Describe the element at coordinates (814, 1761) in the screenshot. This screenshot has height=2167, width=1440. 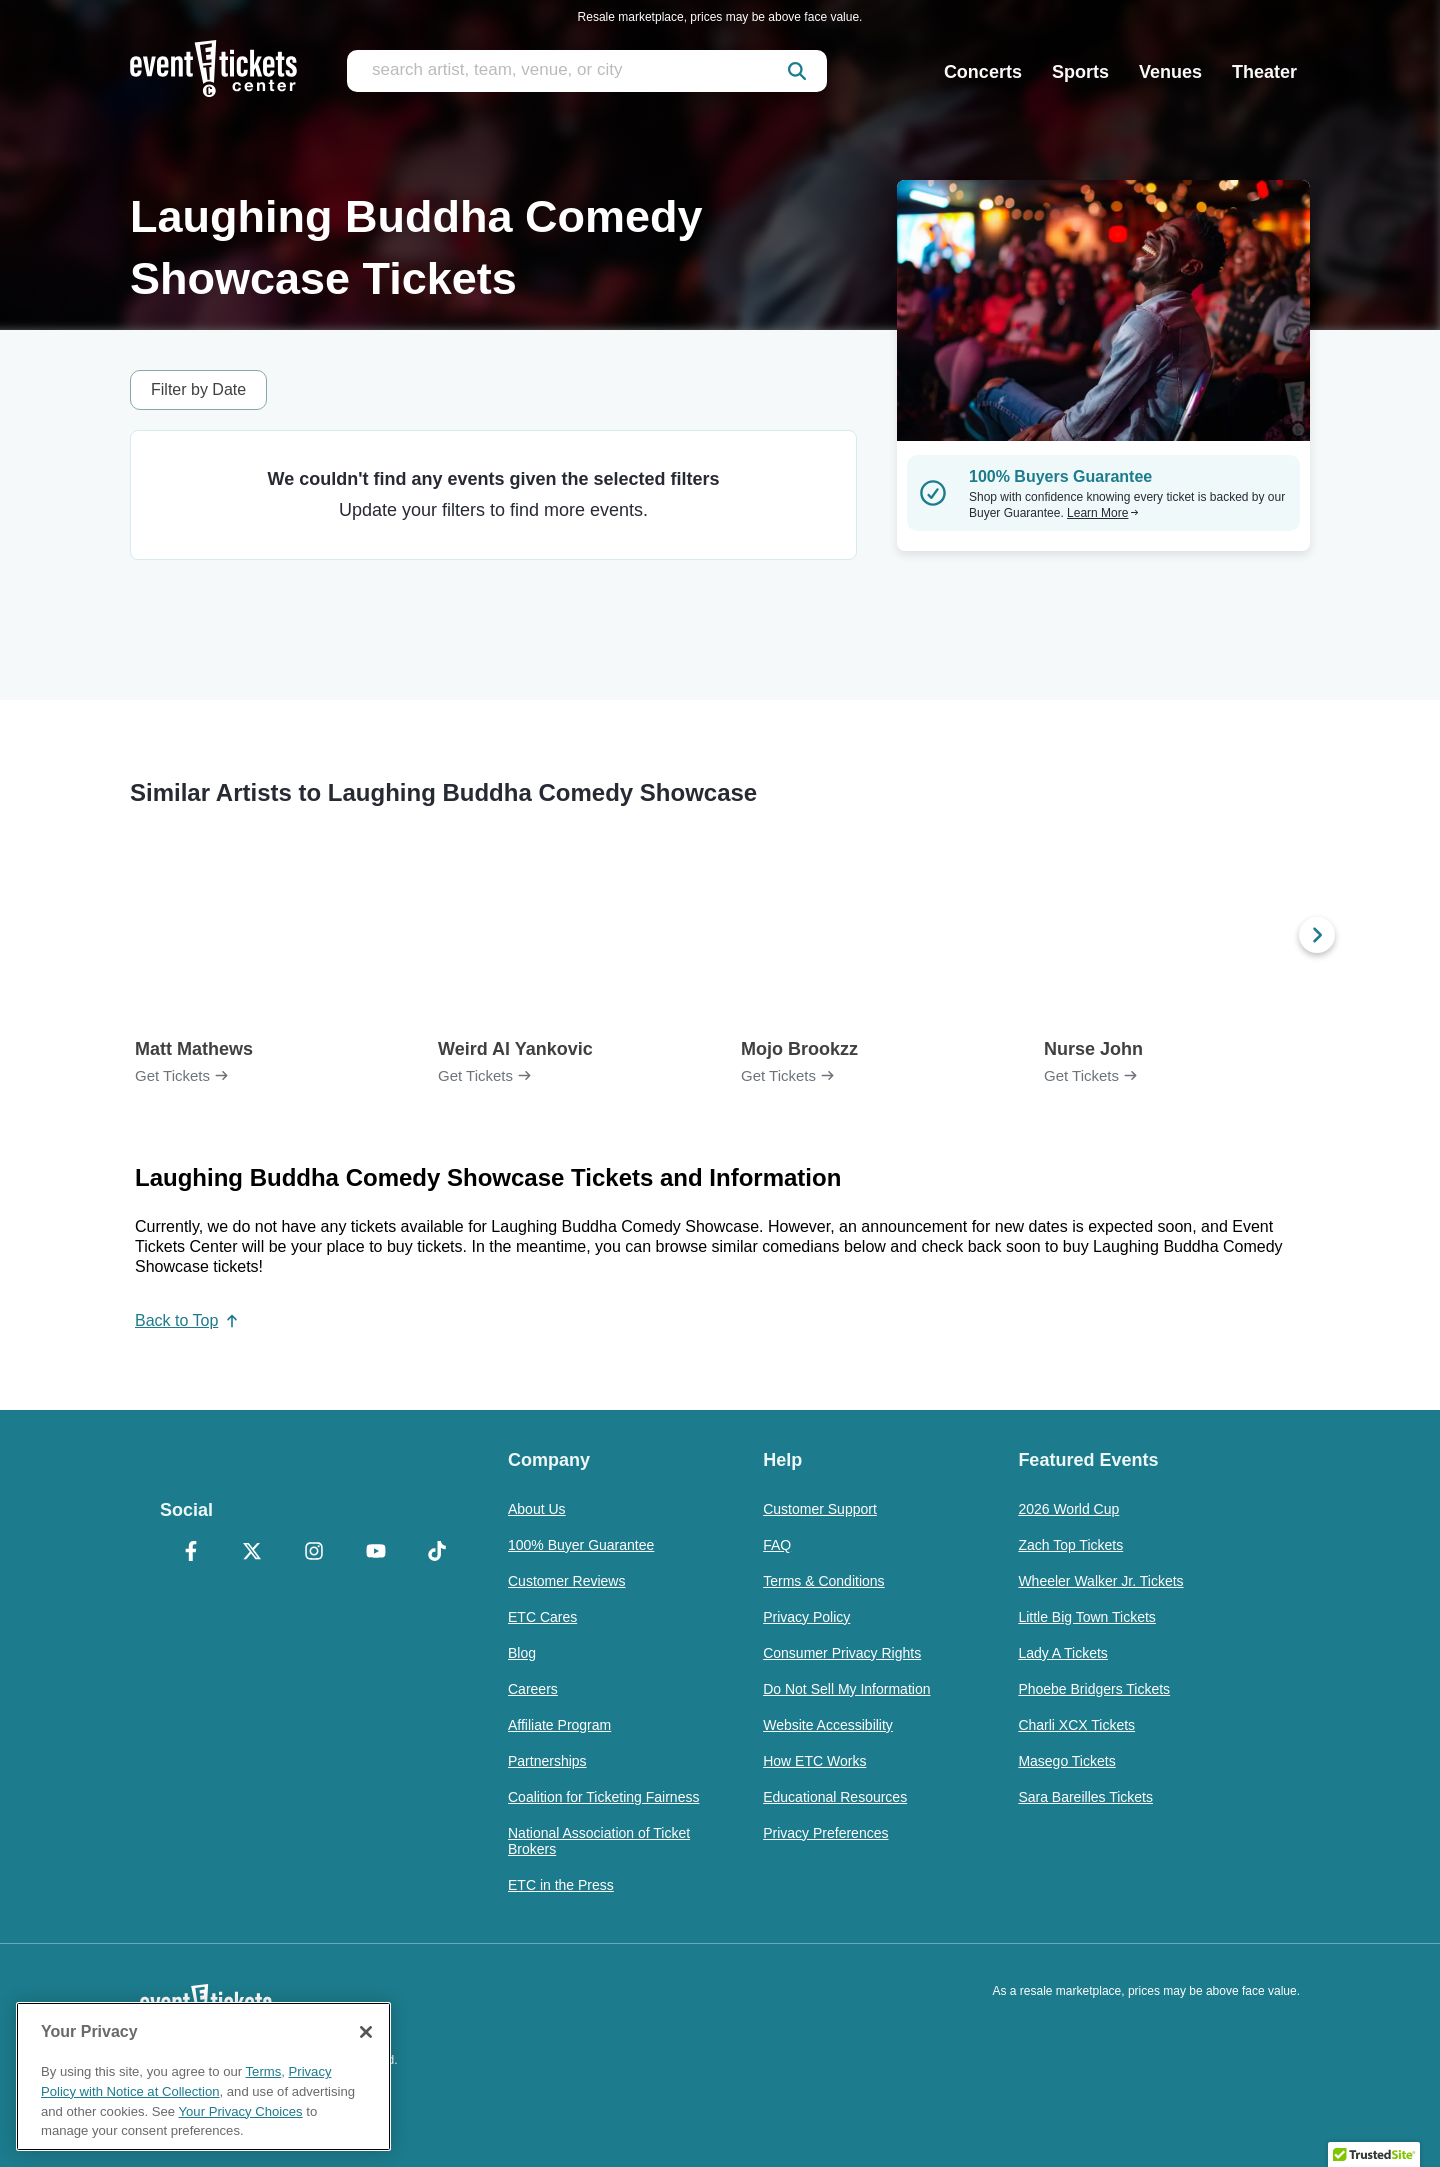
I see `How ETC Works` at that location.